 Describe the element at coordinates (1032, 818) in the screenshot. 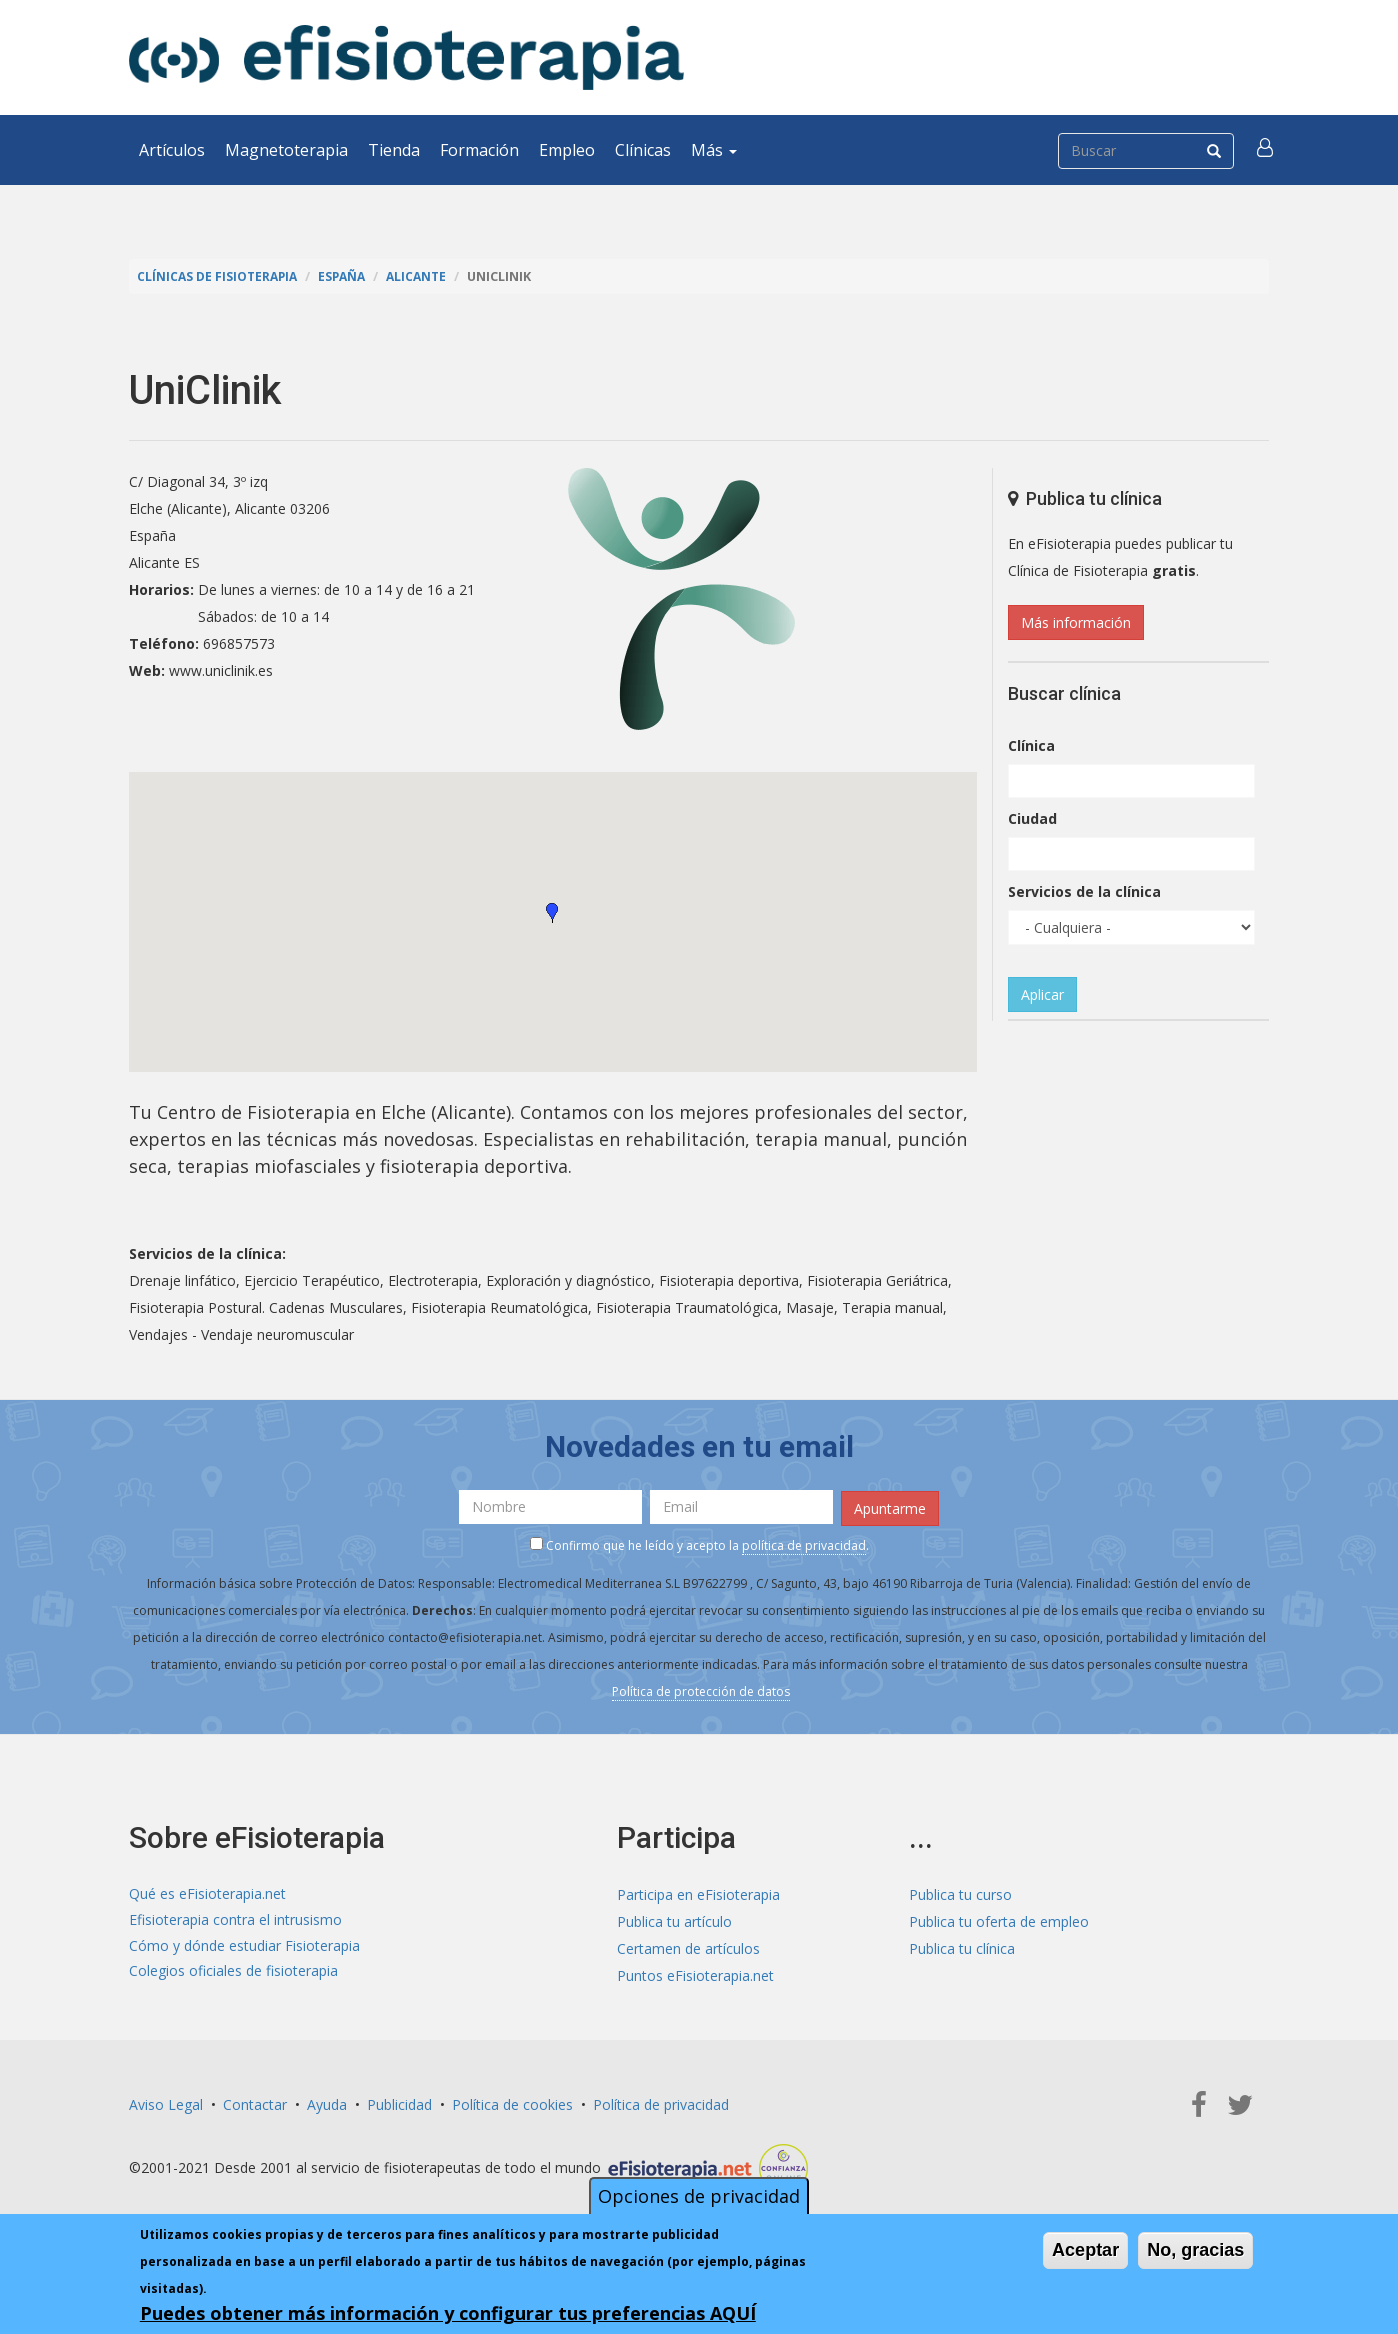

I see `Ciudad` at that location.